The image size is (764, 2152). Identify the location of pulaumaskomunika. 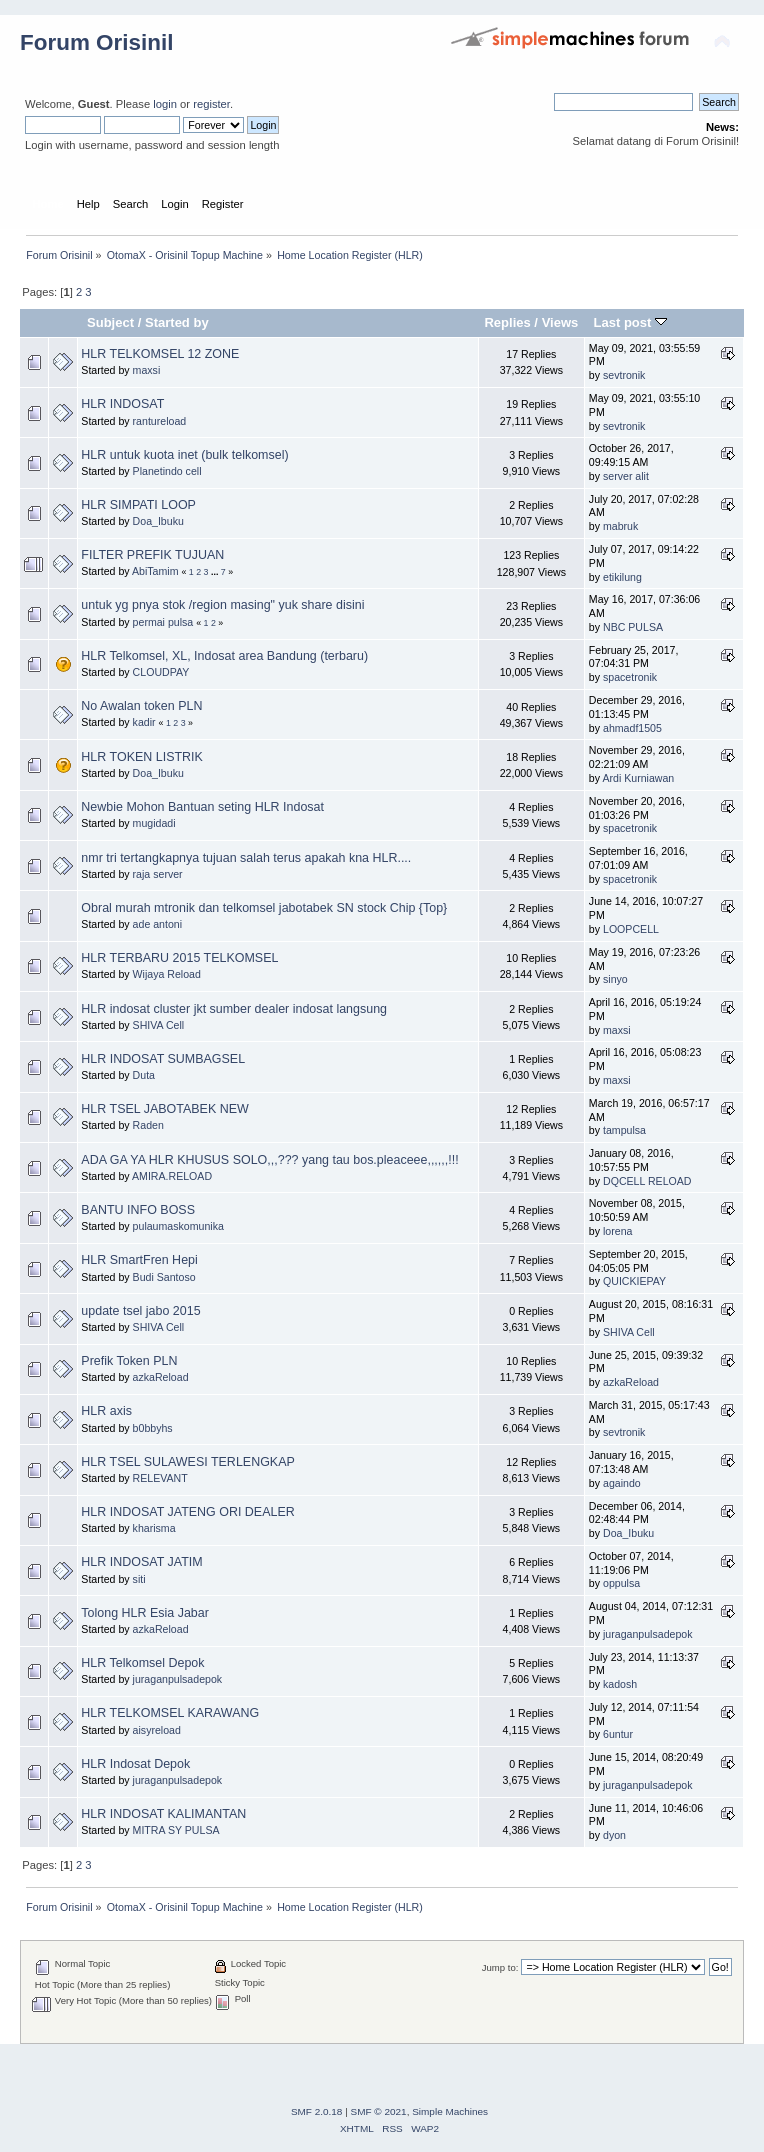
(178, 1226).